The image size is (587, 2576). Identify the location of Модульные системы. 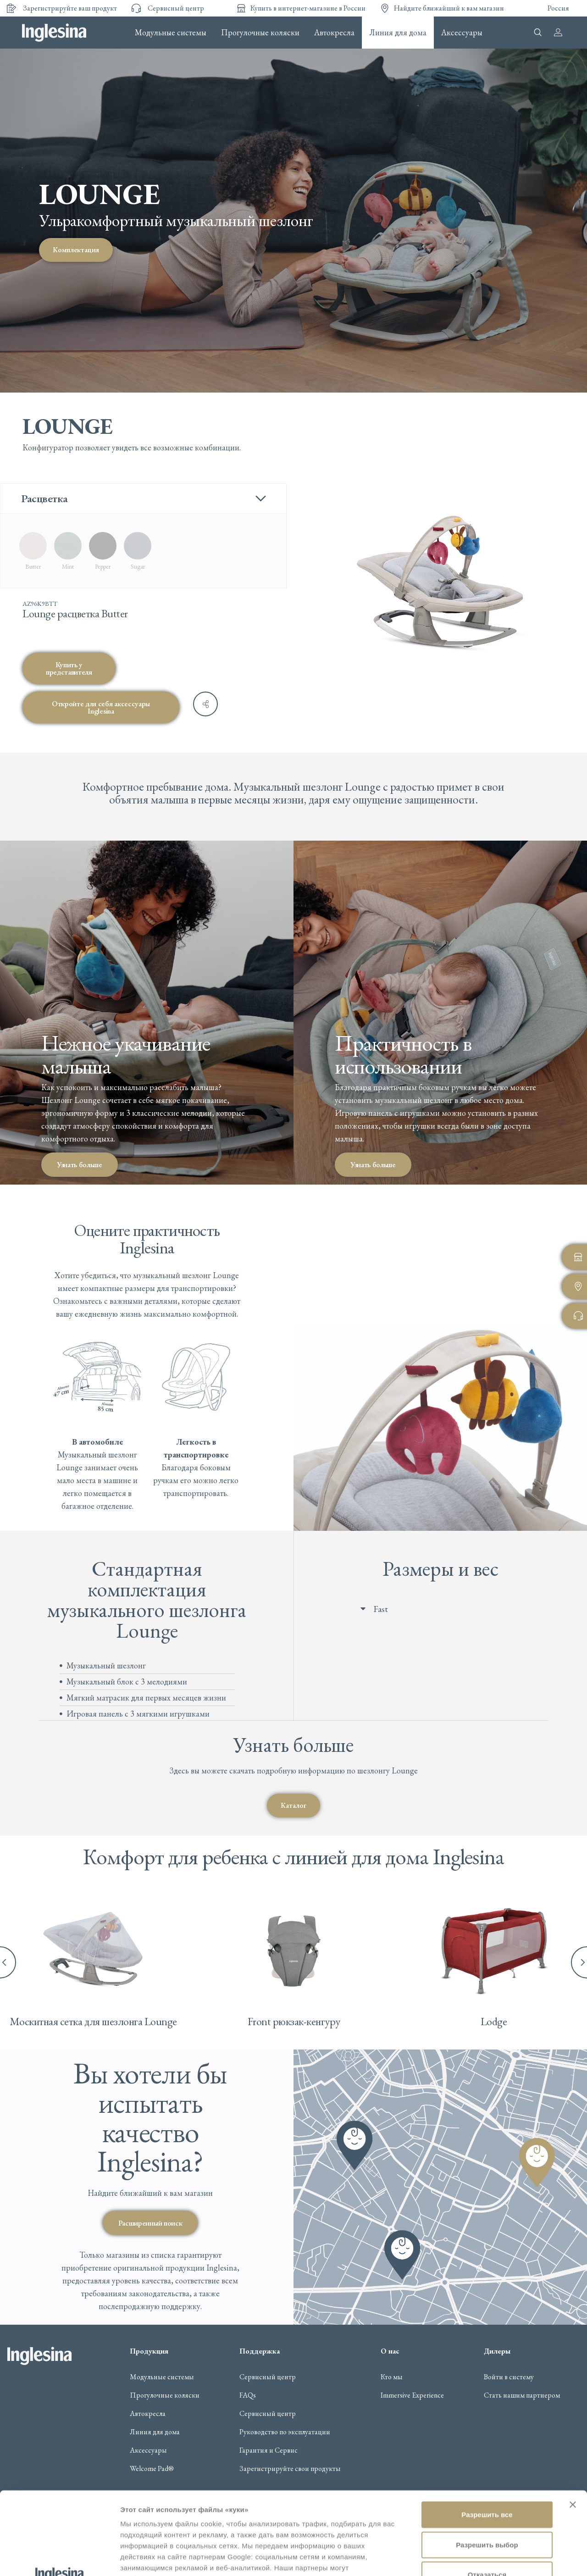
(170, 33).